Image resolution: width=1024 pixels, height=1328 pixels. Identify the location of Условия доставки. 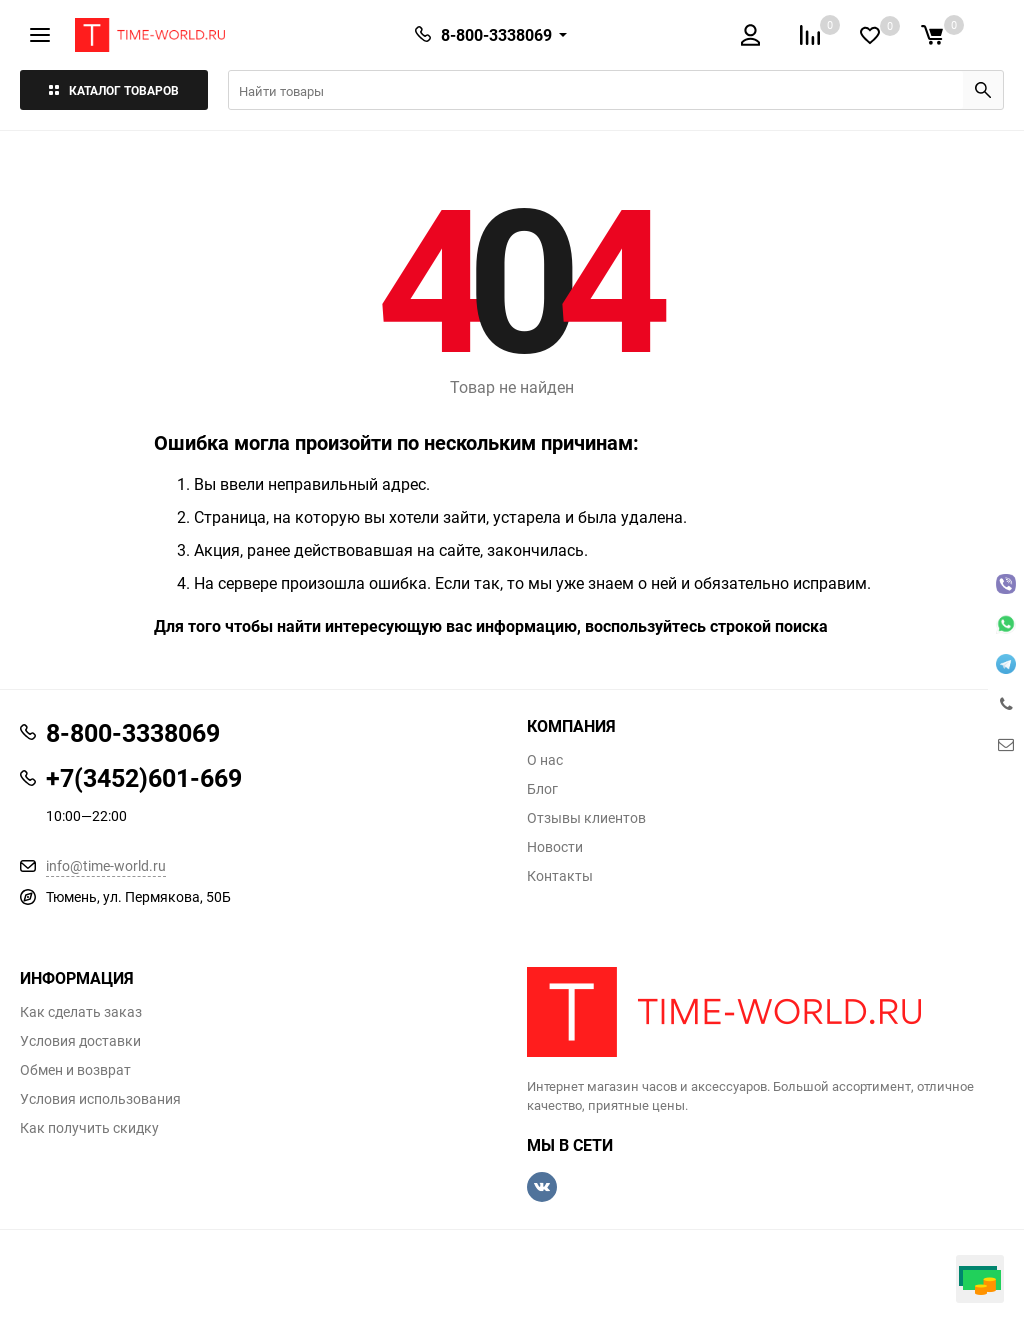
(80, 1041).